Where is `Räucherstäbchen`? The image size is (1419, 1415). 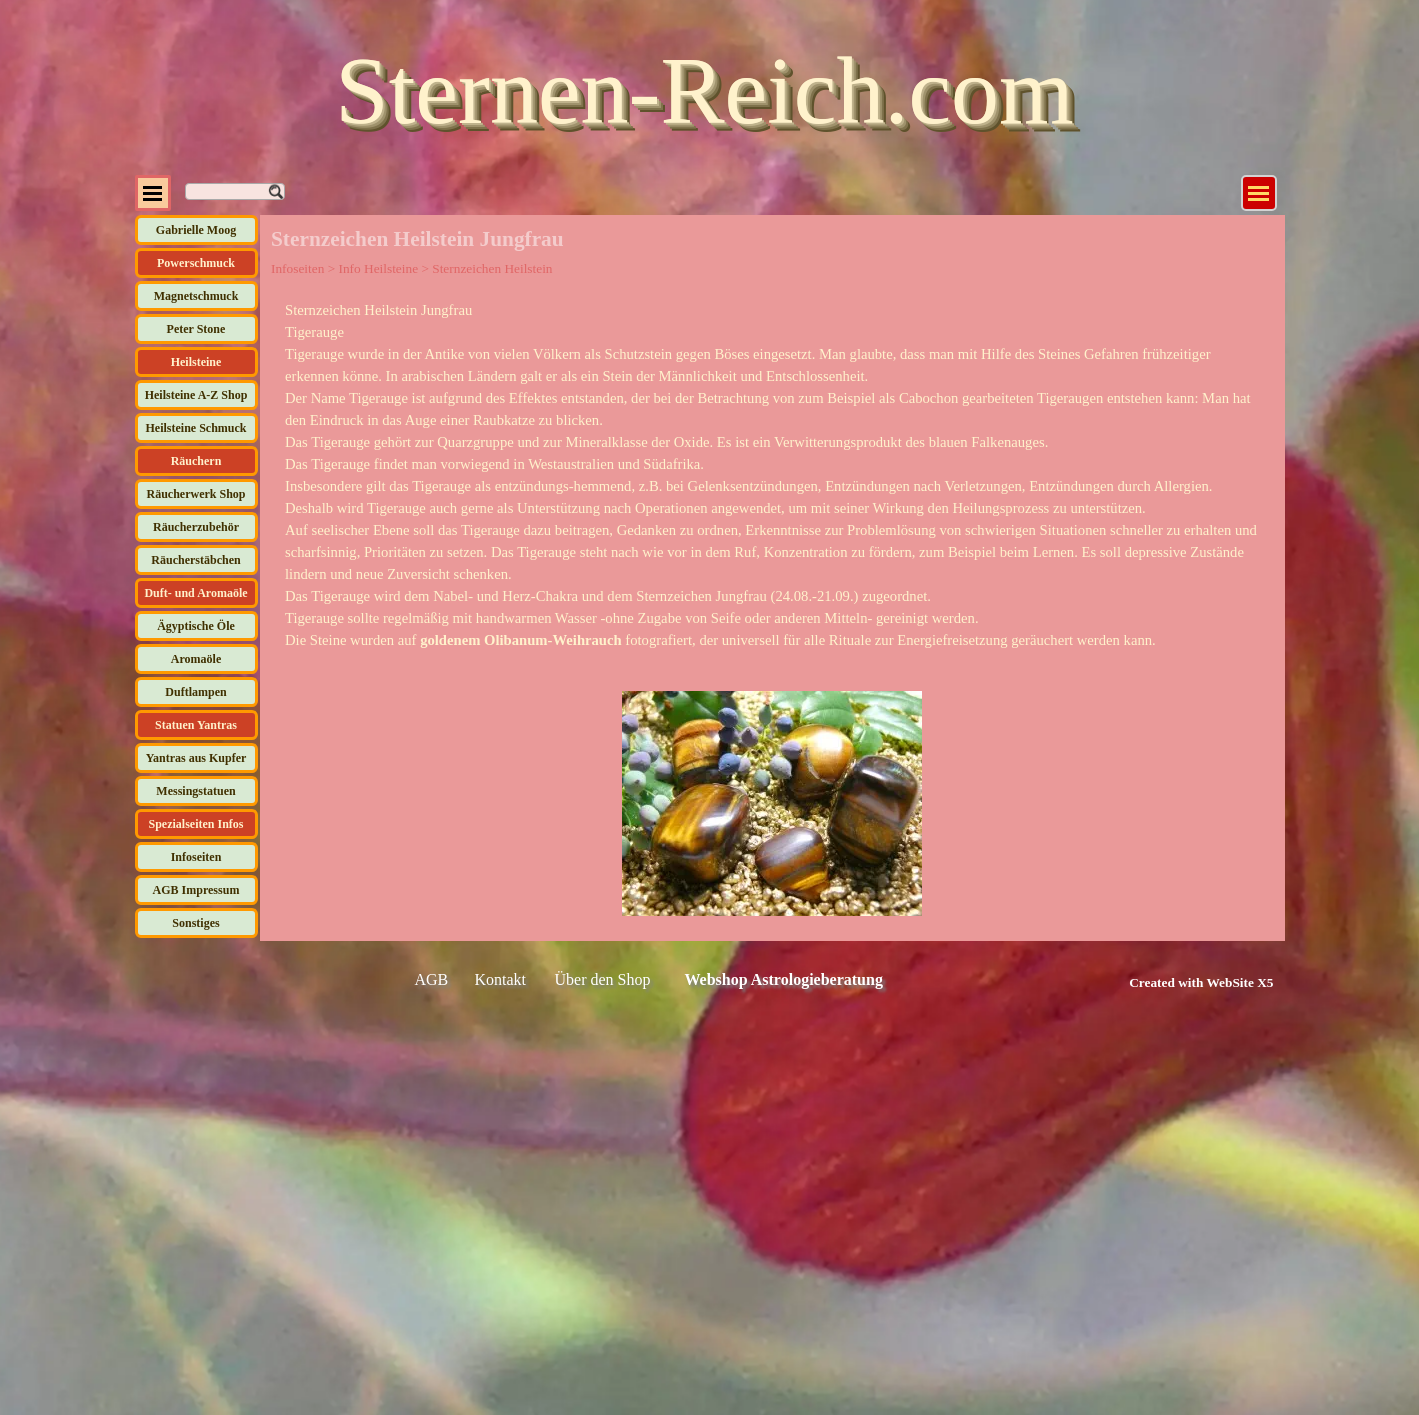
Räucherstäbchen is located at coordinates (195, 560).